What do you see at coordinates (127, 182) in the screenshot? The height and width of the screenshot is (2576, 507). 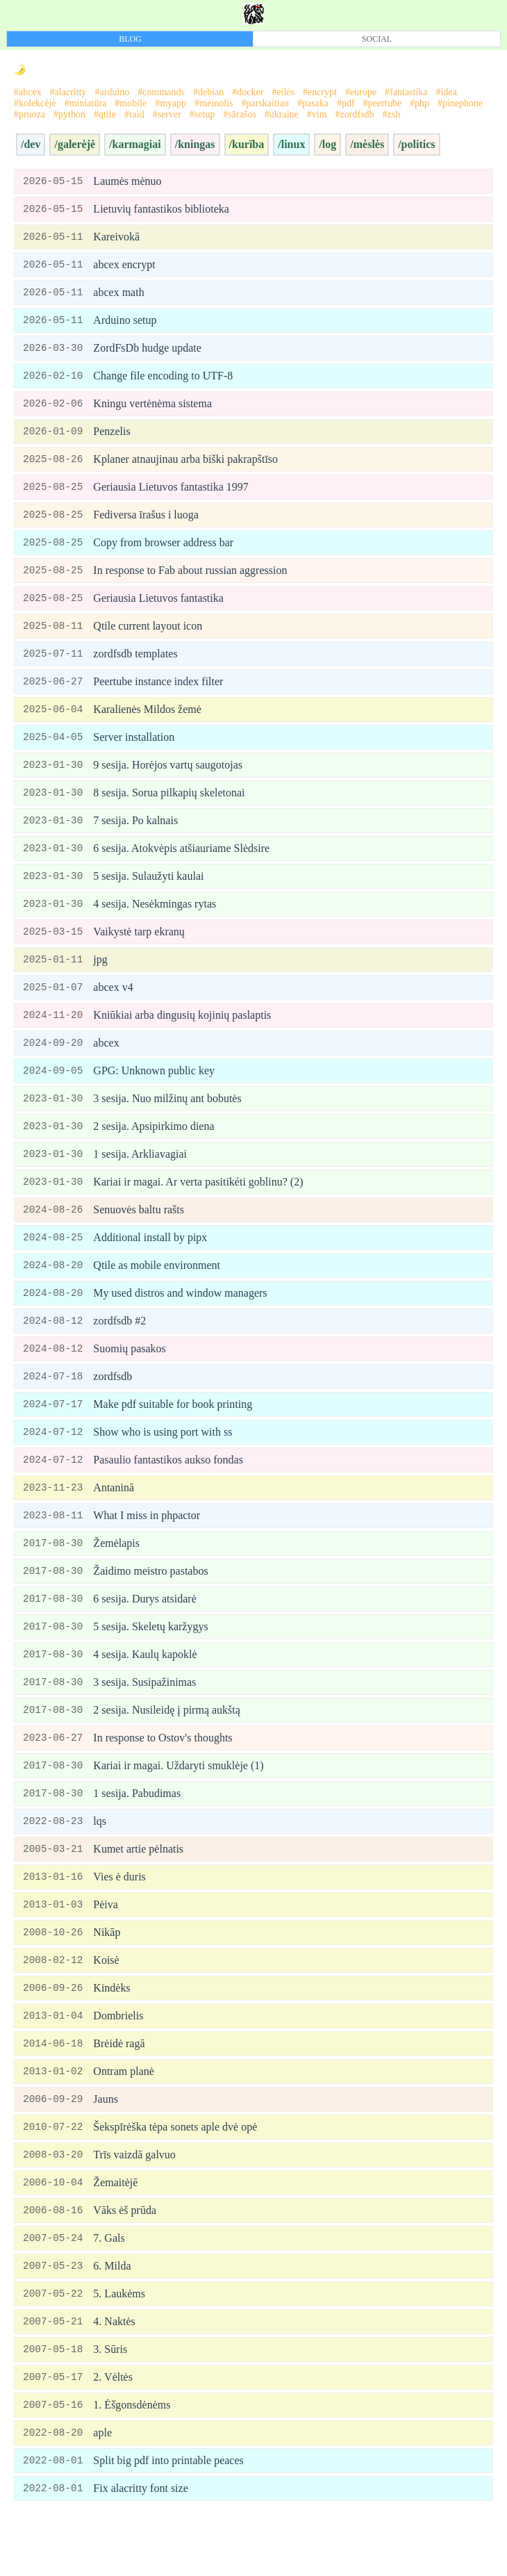 I see `Laumės mėnuo` at bounding box center [127, 182].